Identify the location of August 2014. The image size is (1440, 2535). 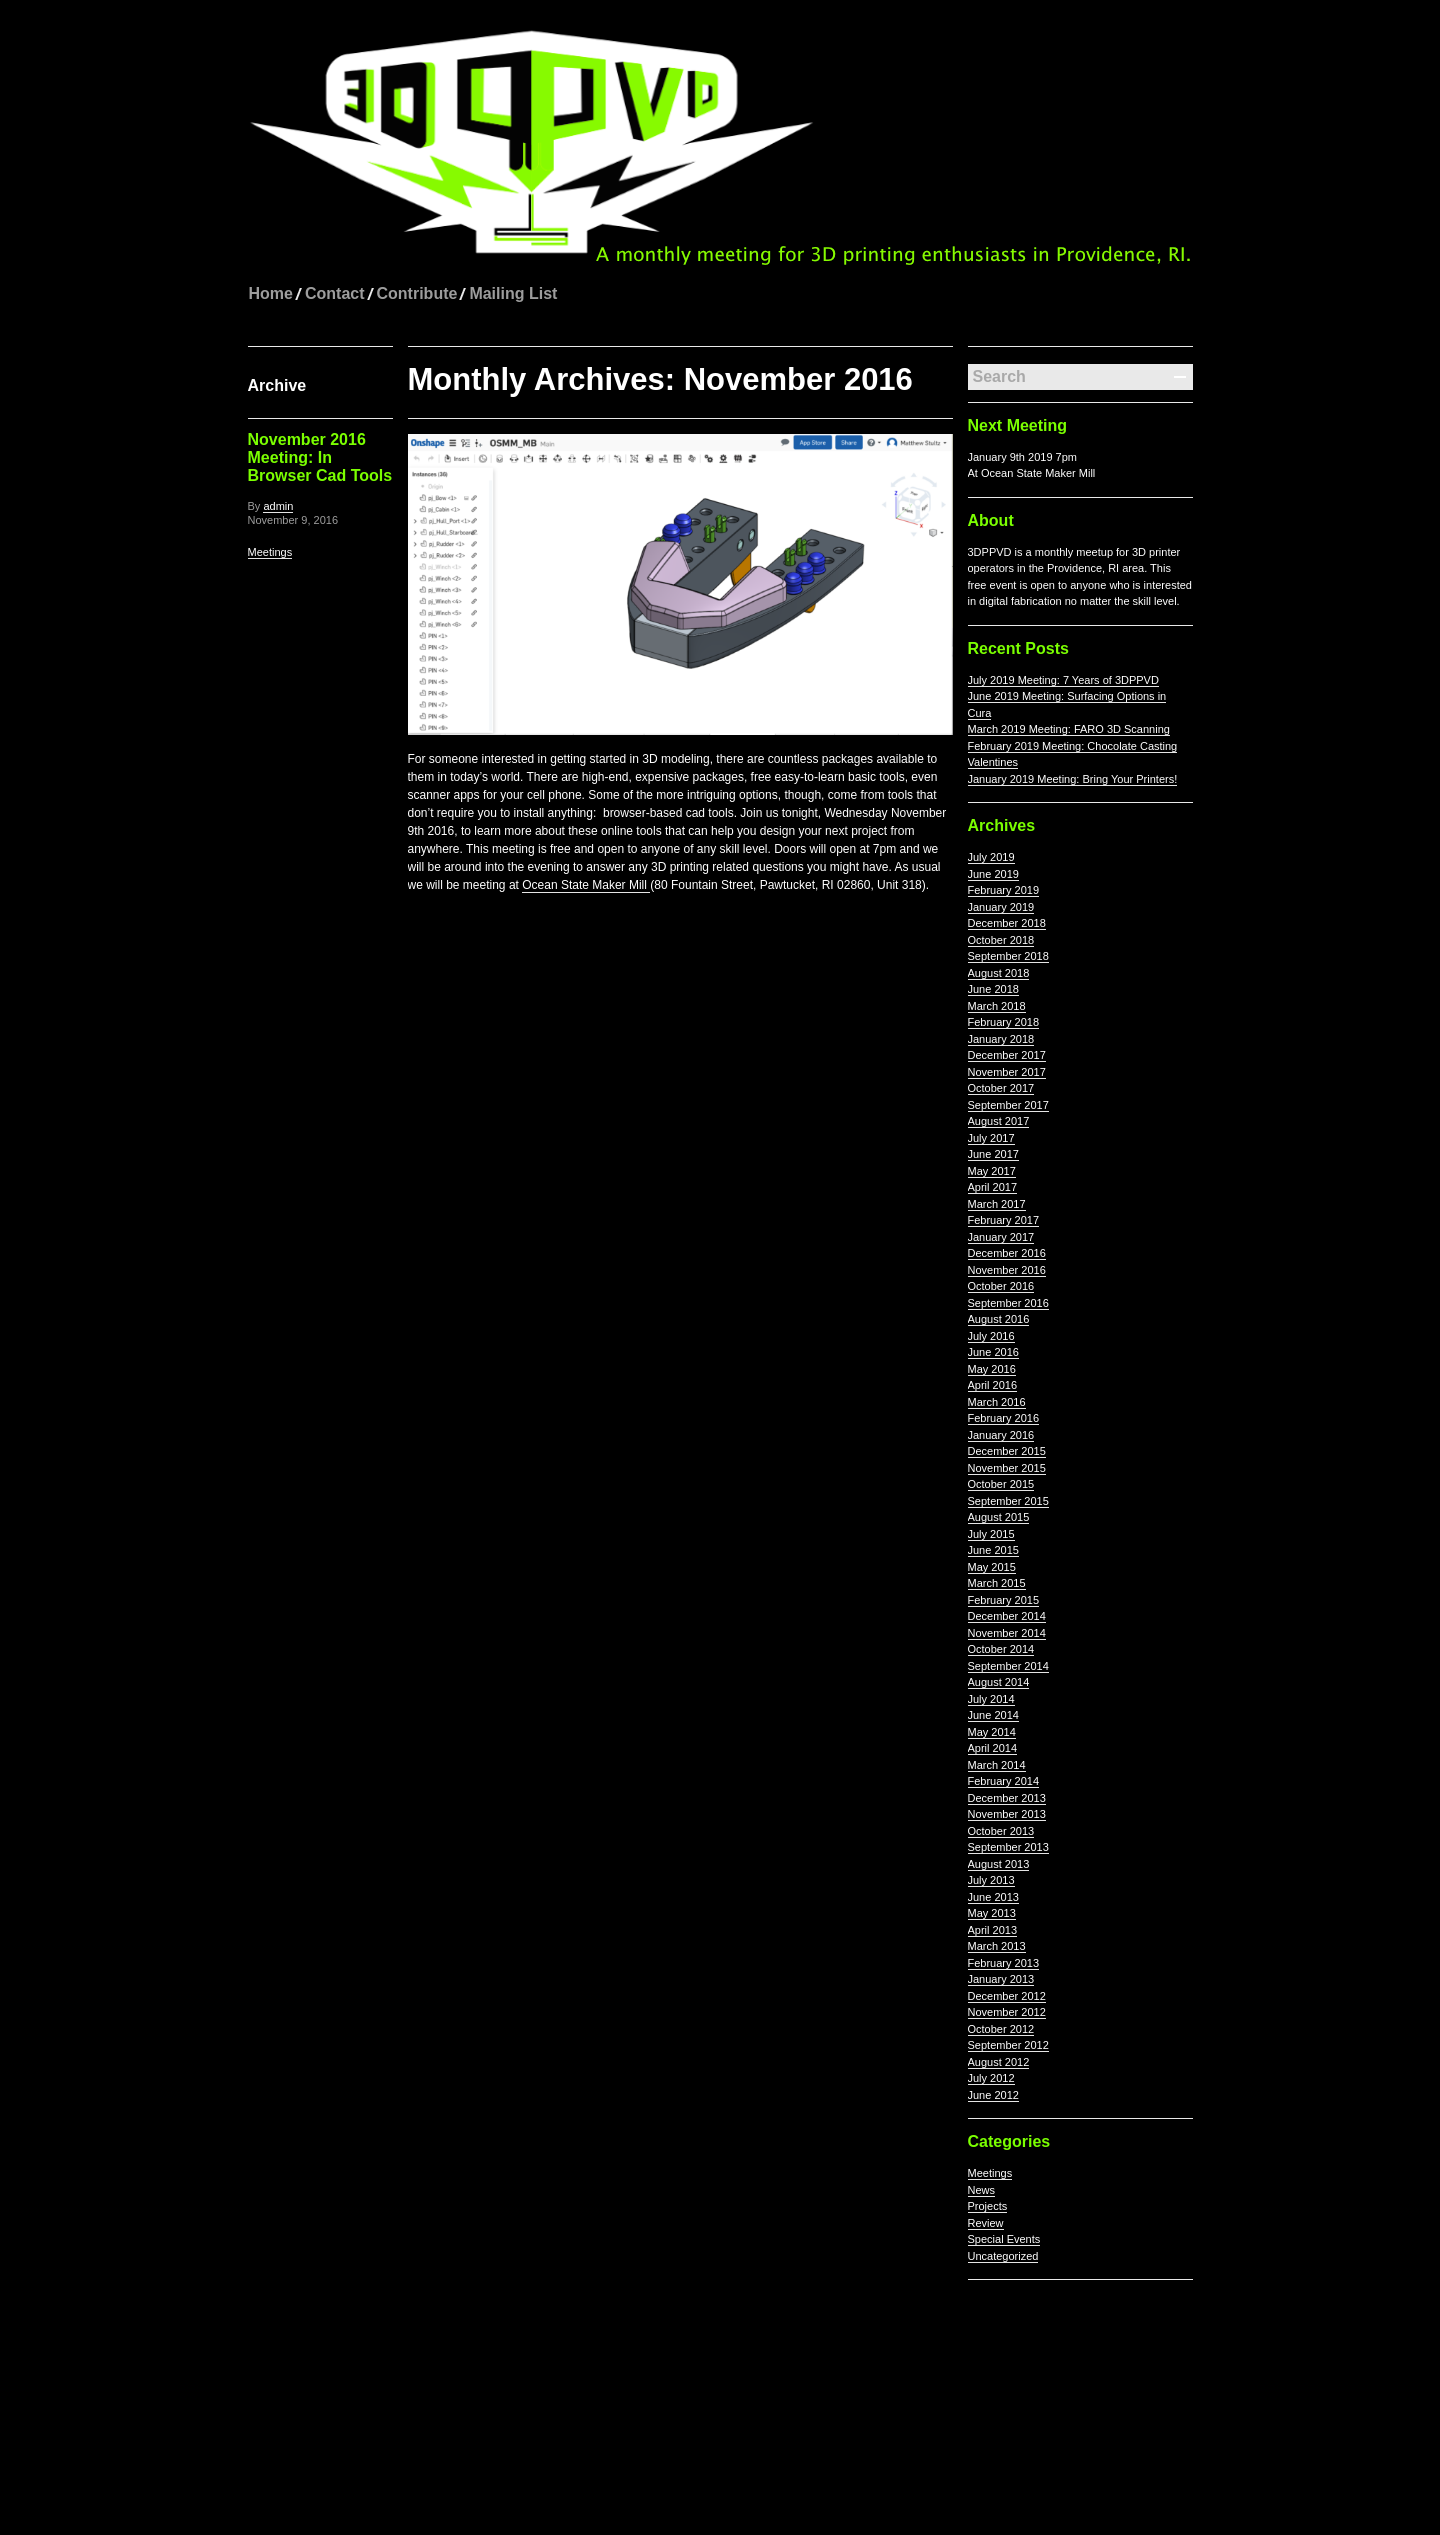
(999, 1682).